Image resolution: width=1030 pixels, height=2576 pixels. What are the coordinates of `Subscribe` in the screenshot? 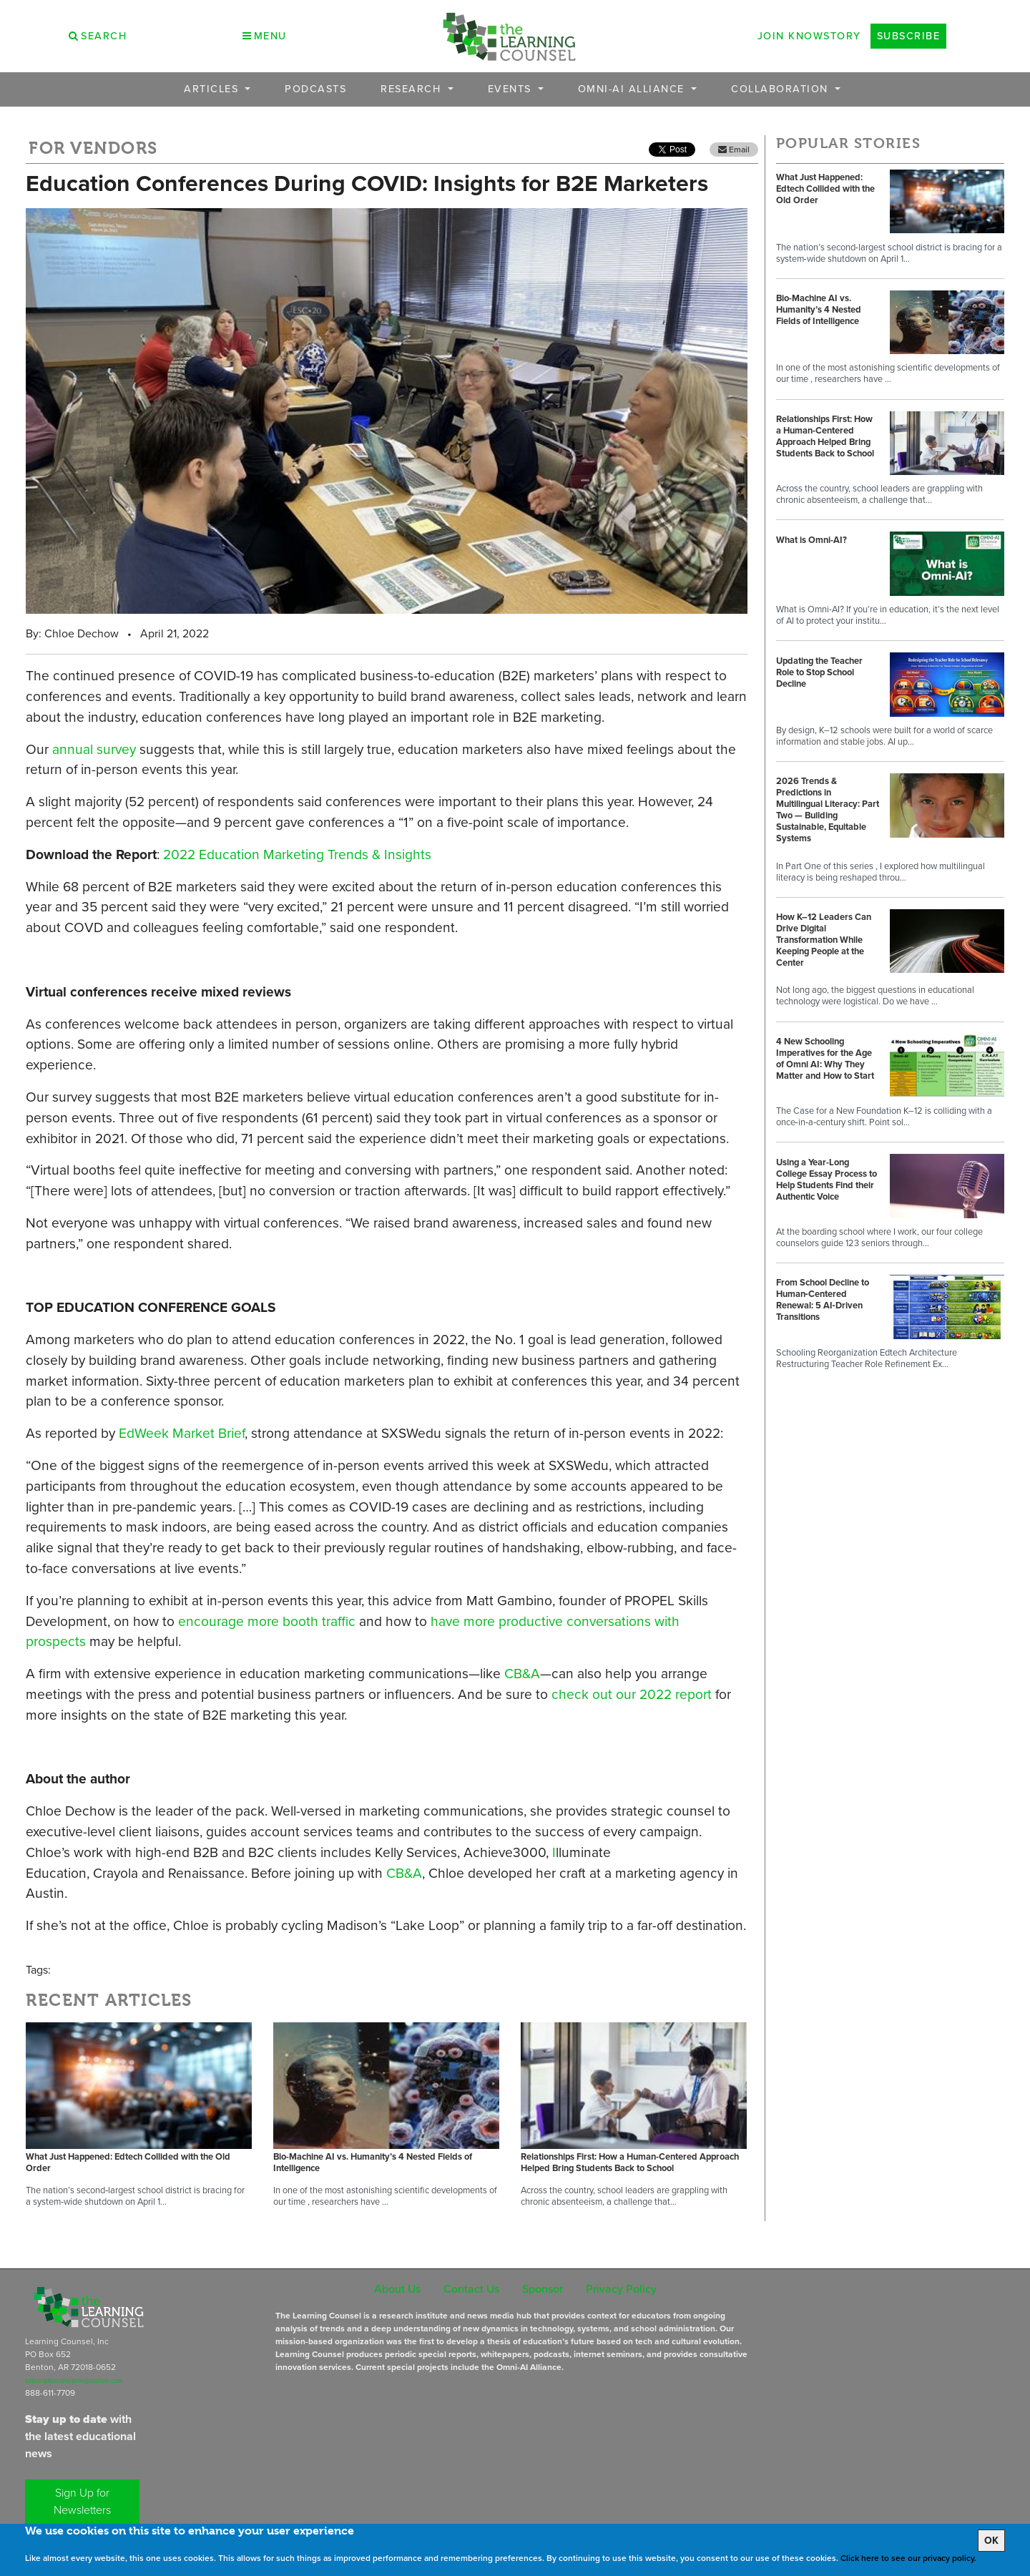 It's located at (909, 36).